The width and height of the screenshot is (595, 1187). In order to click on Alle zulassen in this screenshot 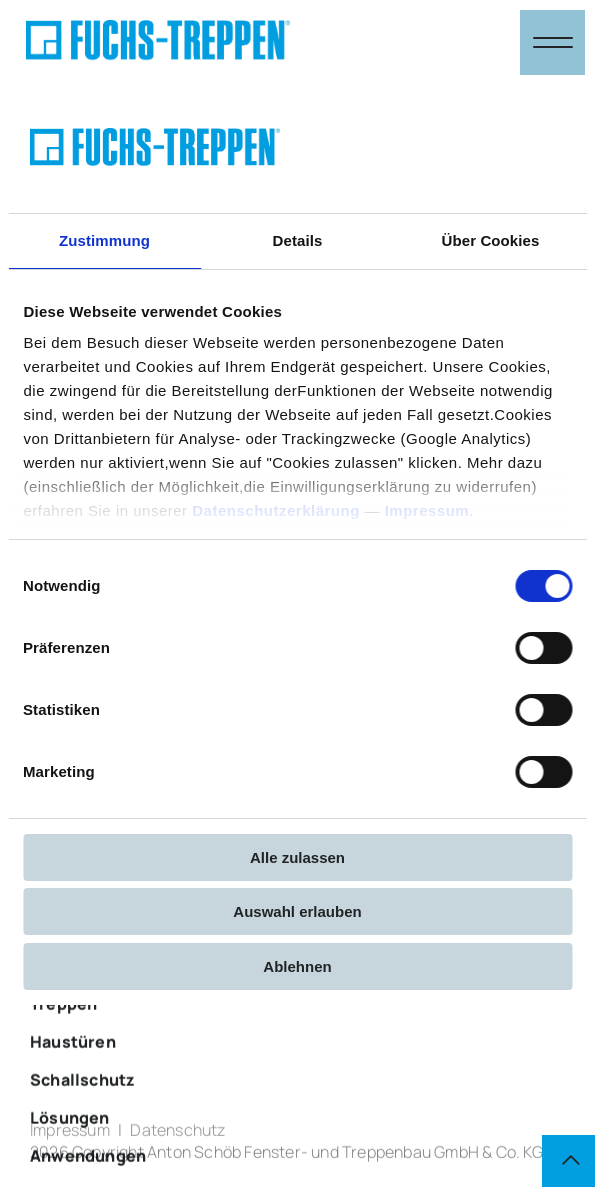, I will do `click(297, 857)`.